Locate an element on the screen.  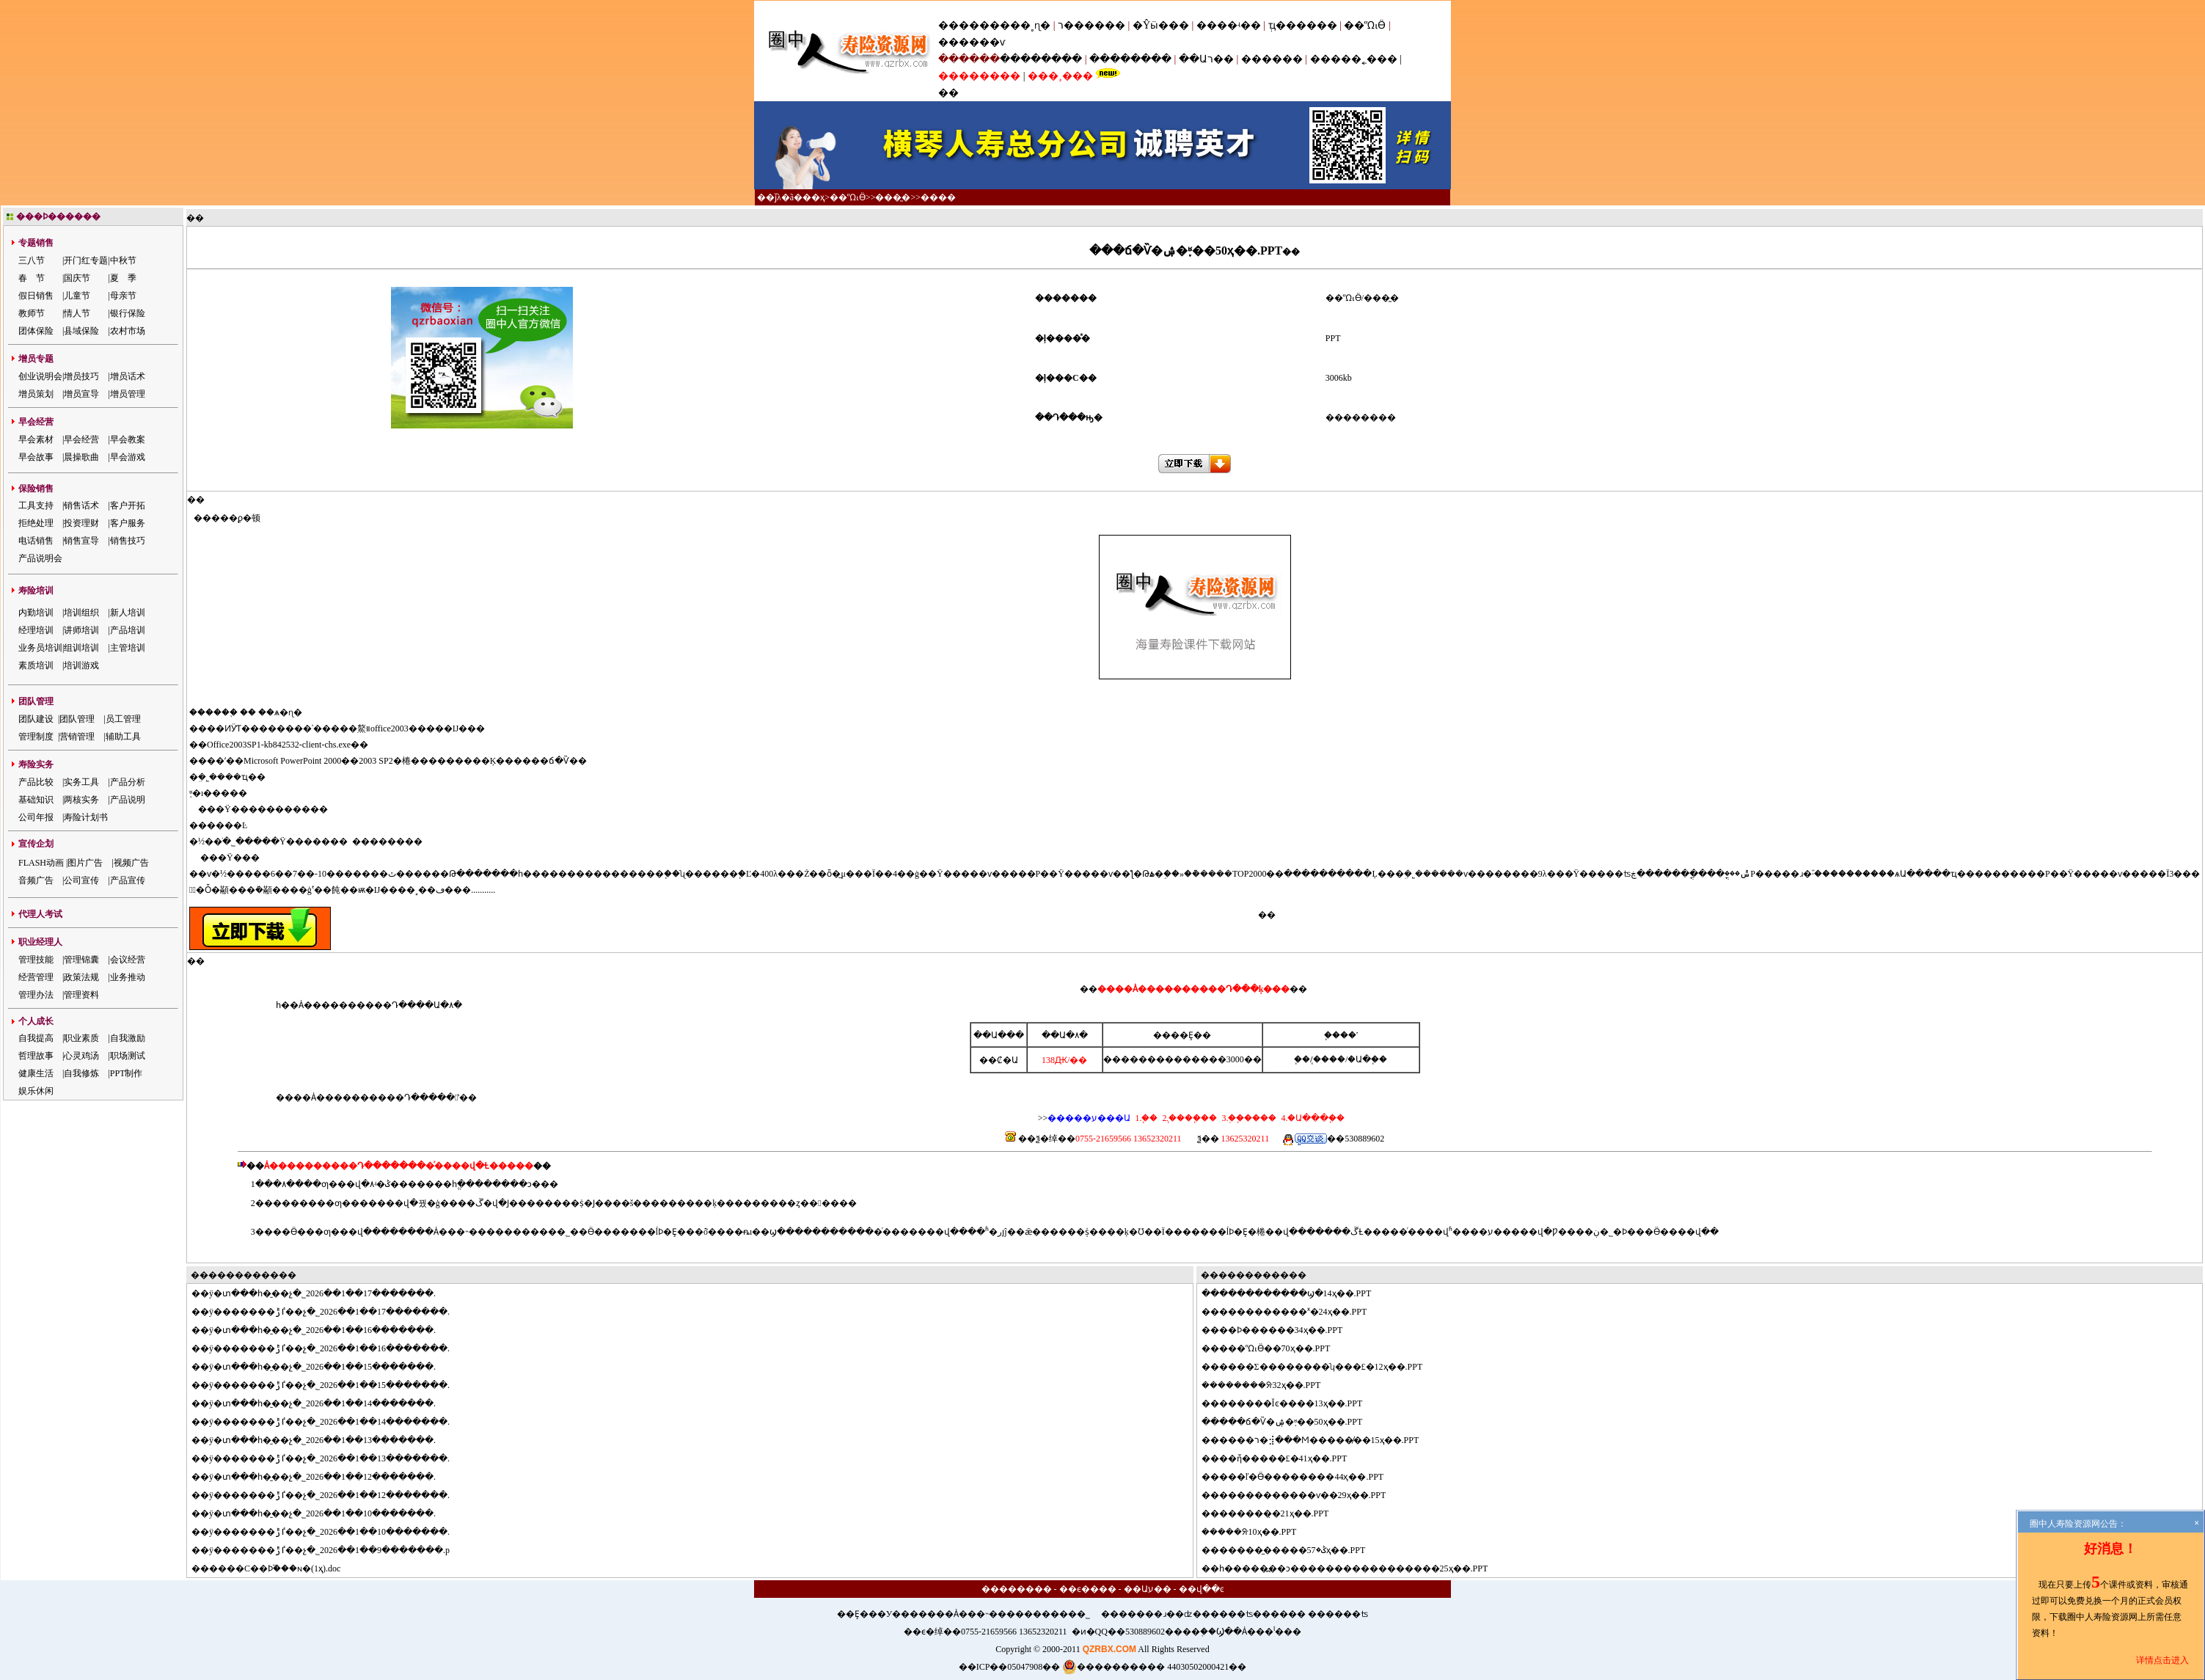
产品培训 is located at coordinates (127, 630).